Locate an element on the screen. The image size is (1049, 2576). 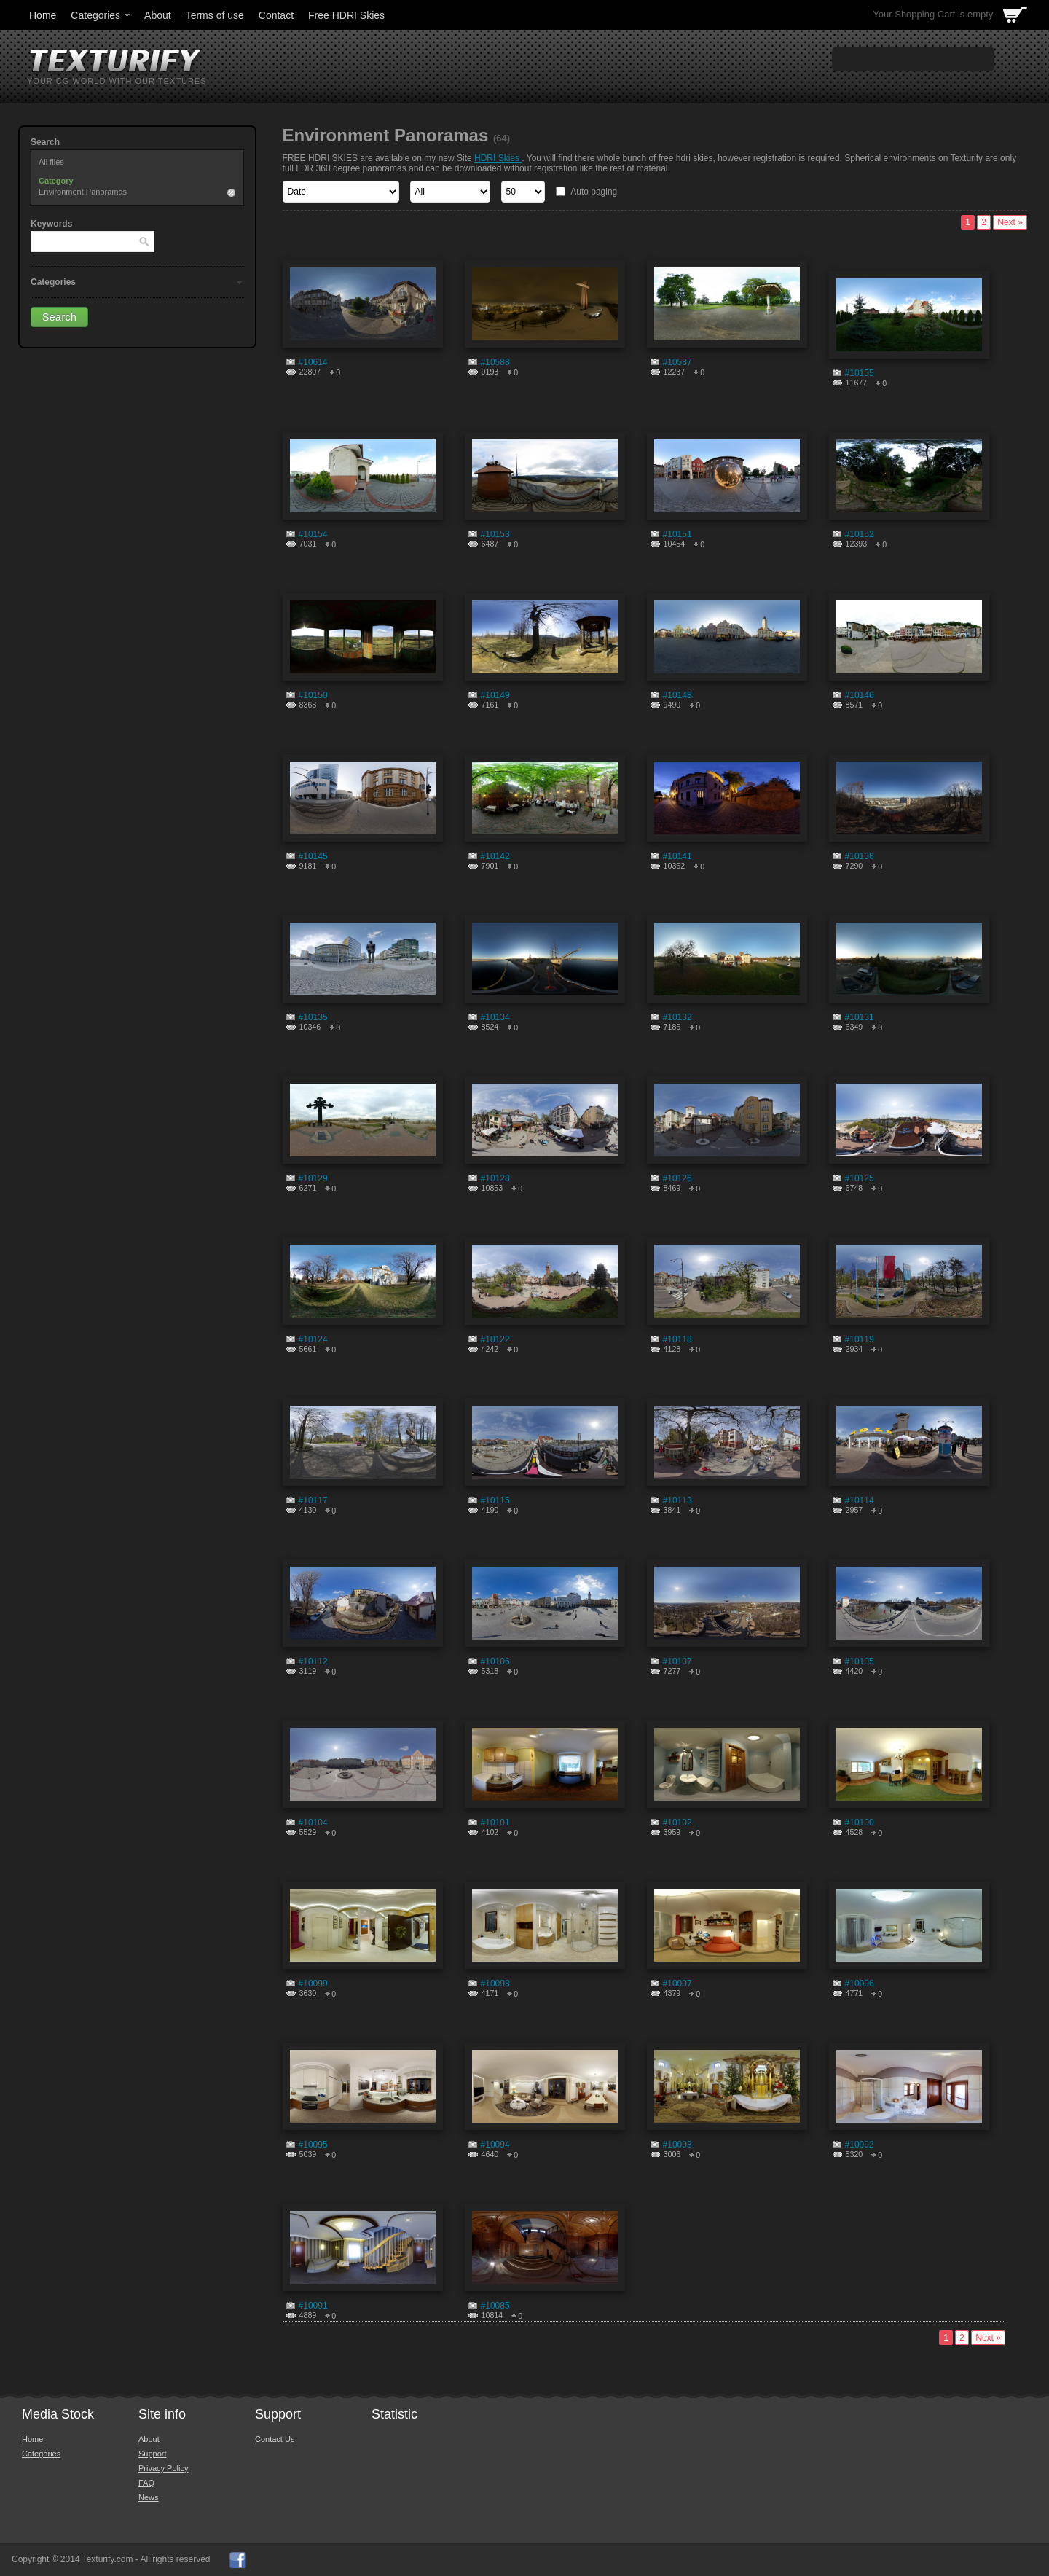
#10122 is located at coordinates (495, 1339).